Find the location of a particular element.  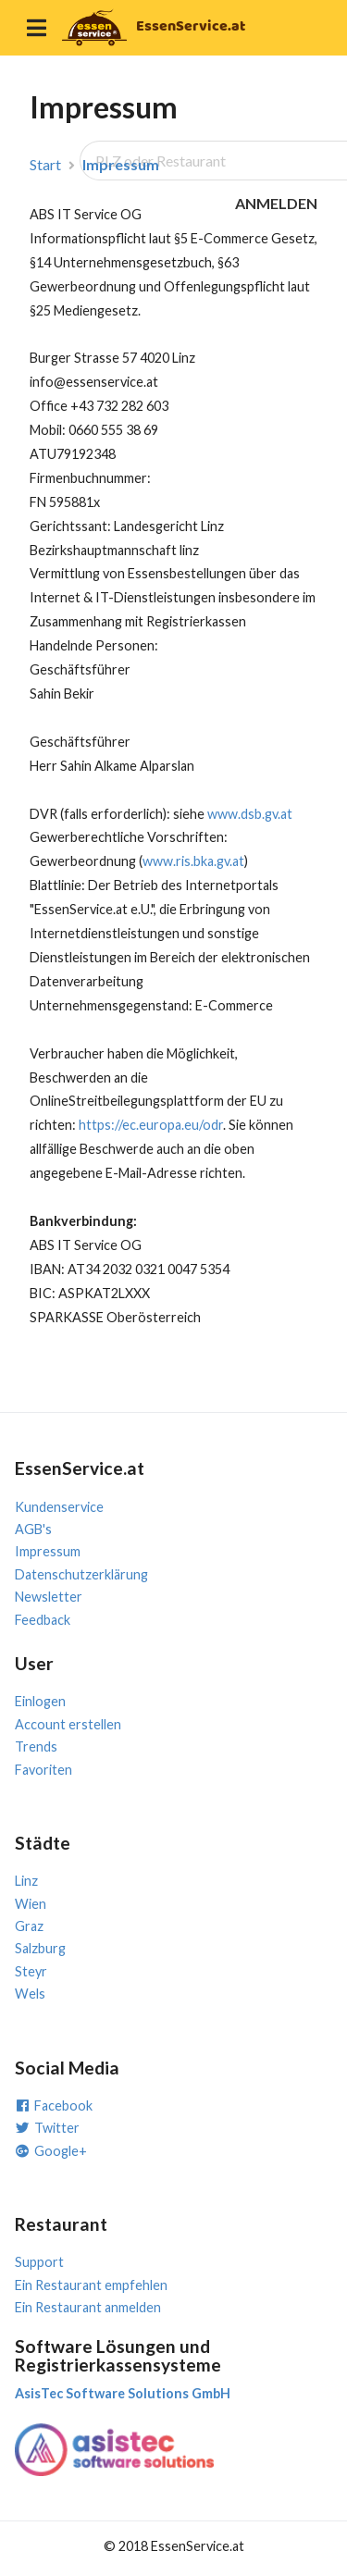

Newsletter is located at coordinates (48, 1596).